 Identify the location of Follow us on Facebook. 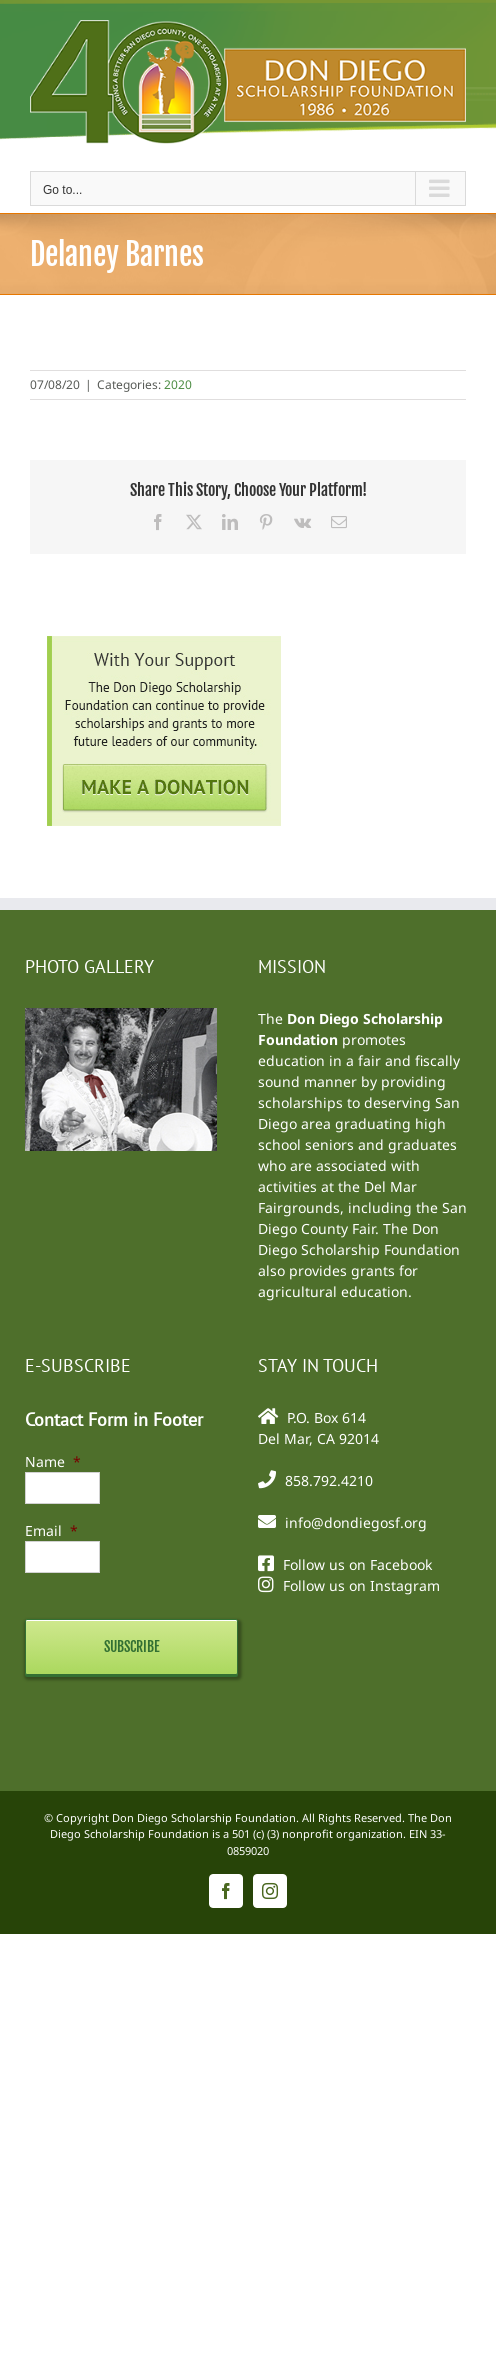
(357, 1564).